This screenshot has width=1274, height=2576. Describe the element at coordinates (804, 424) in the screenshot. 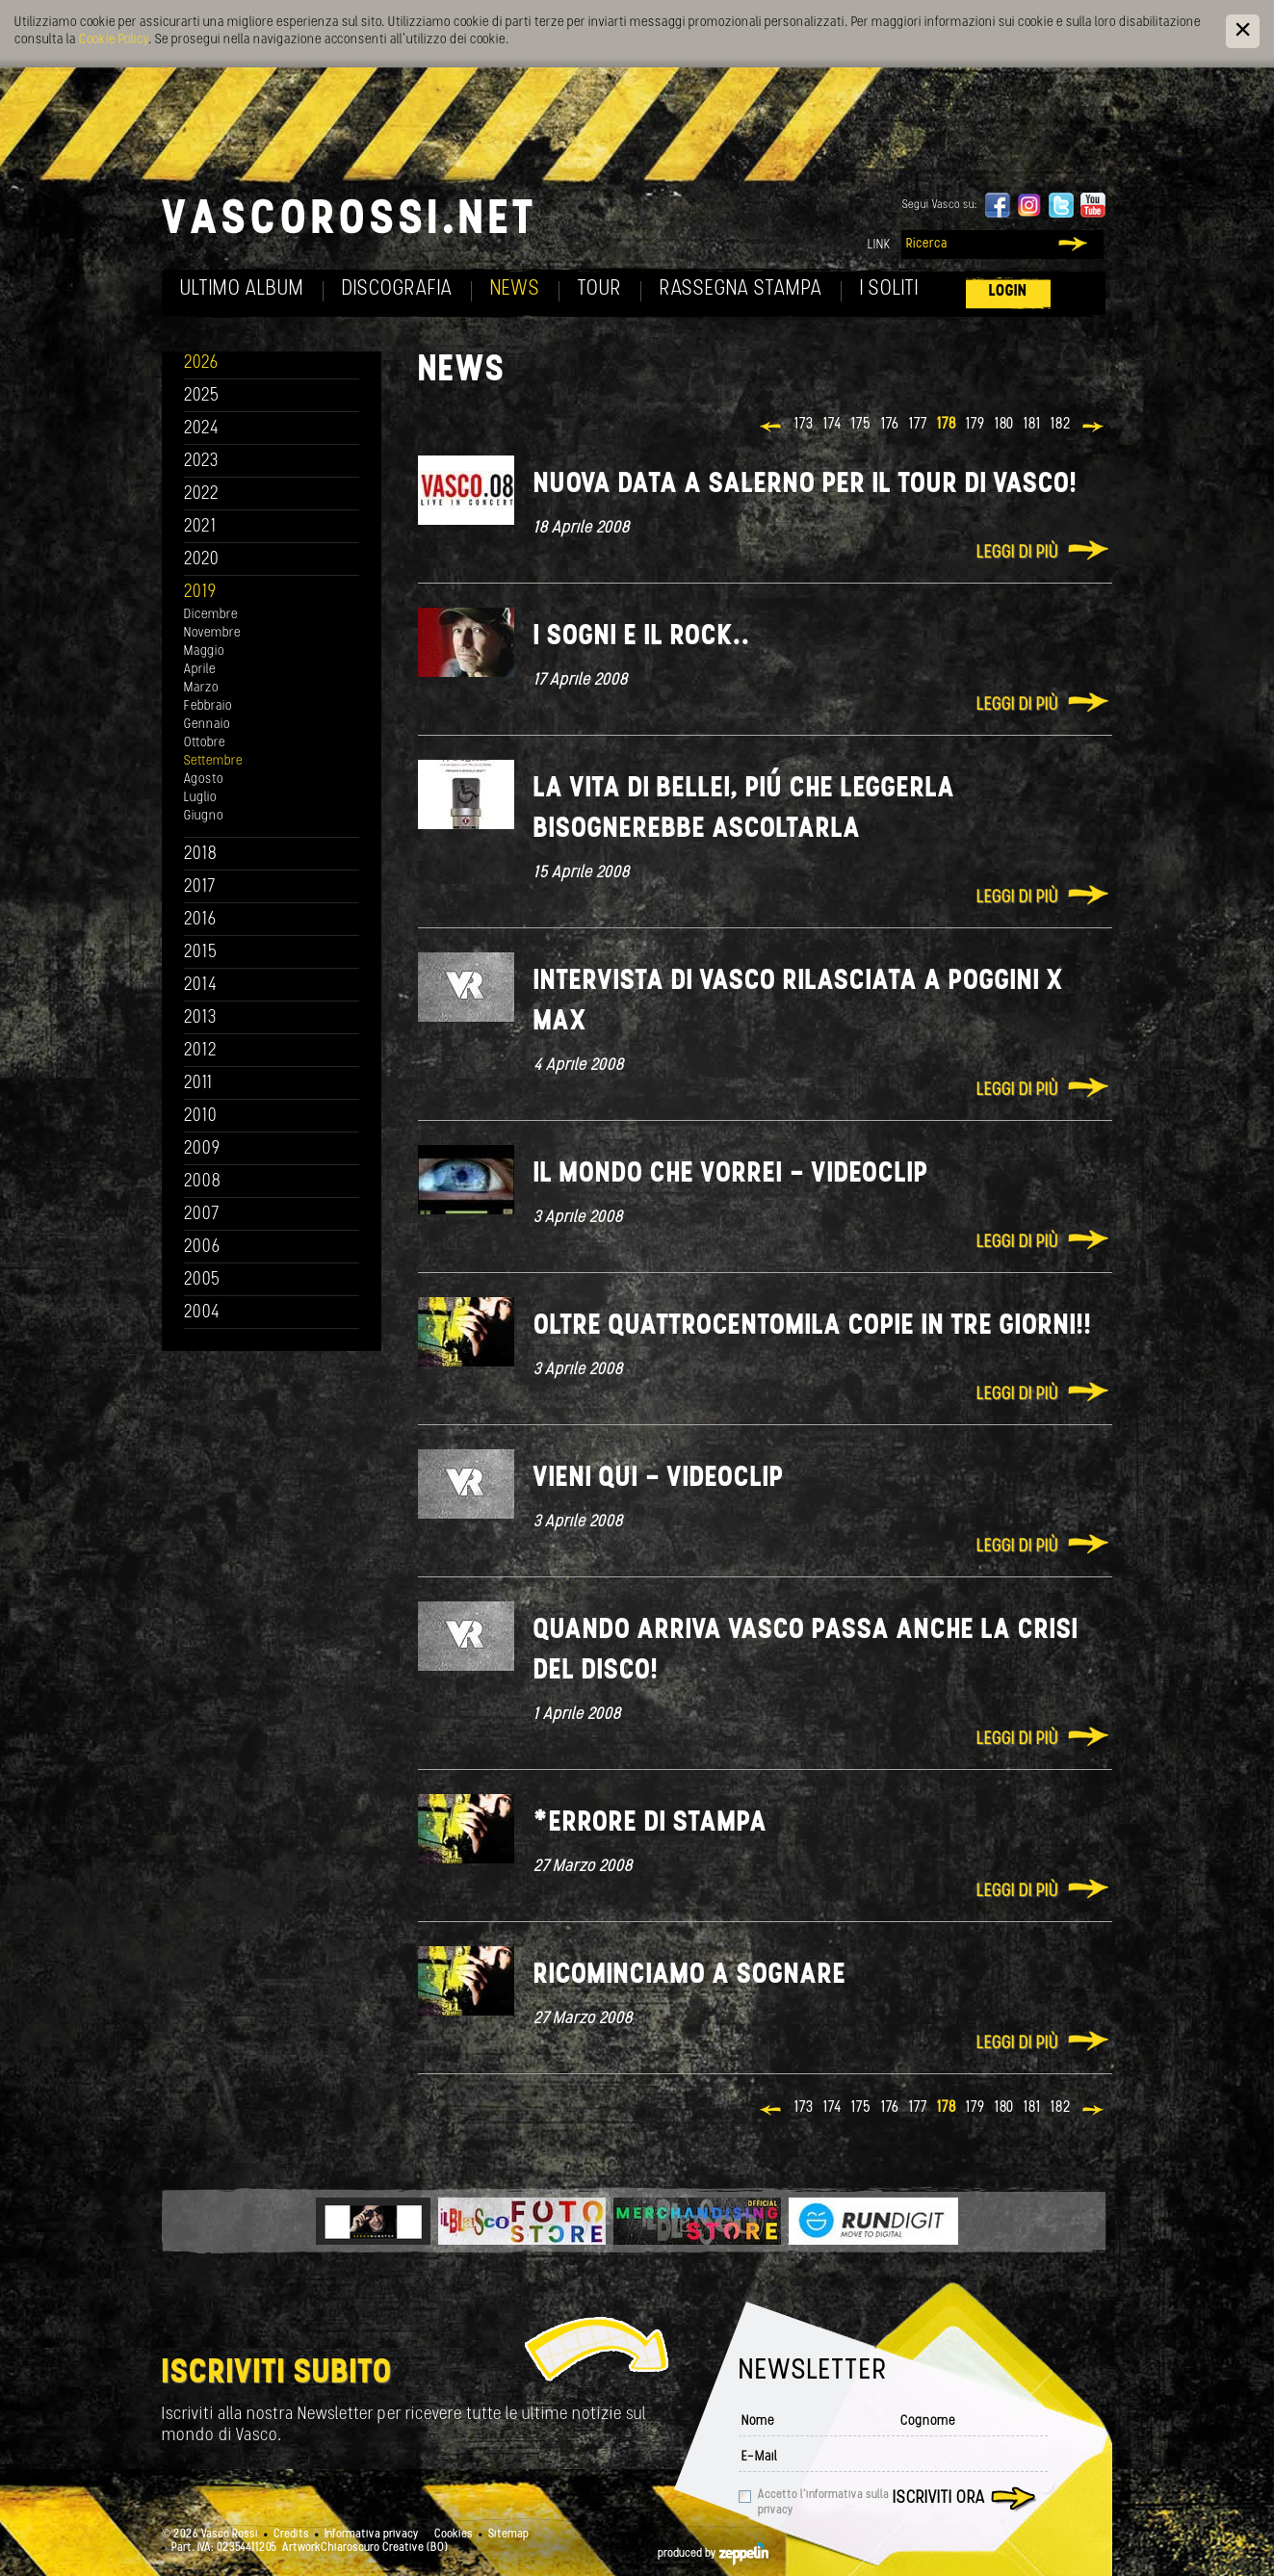

I see `173` at that location.